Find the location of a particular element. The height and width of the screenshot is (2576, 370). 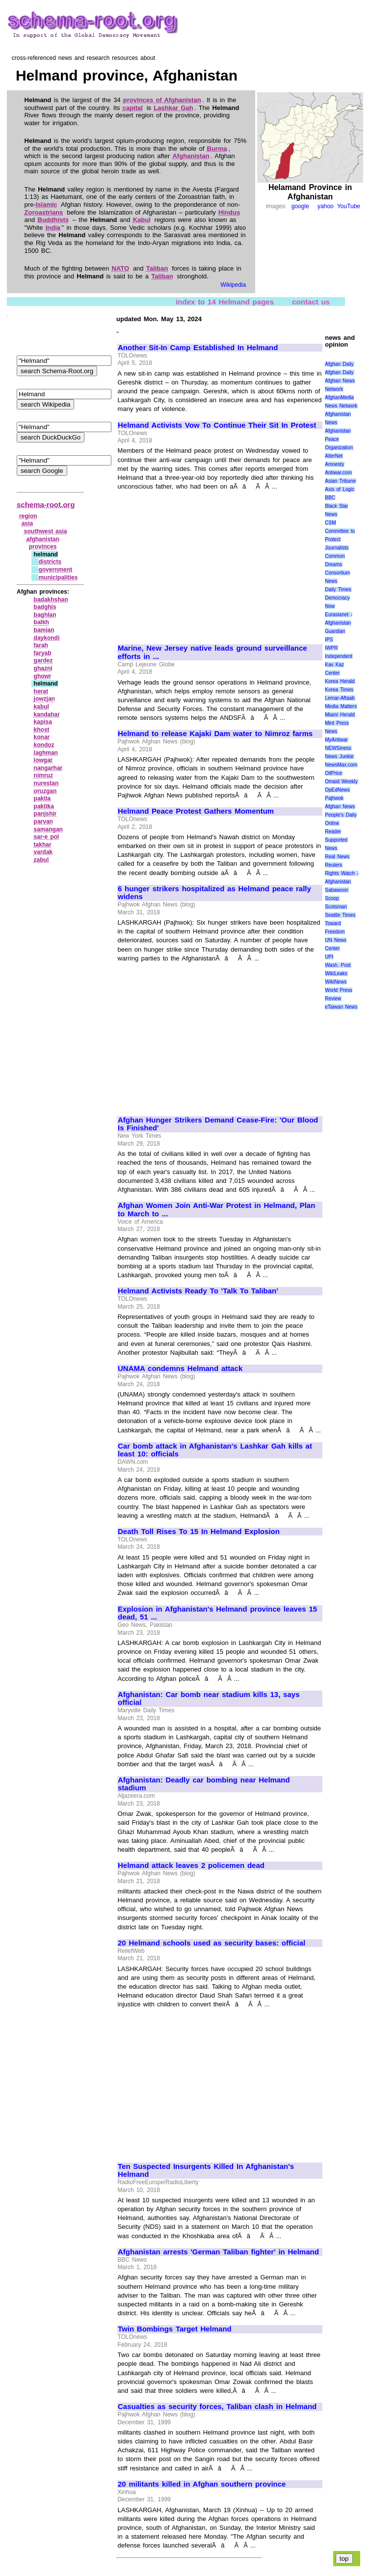

NEWSiness is located at coordinates (338, 748).